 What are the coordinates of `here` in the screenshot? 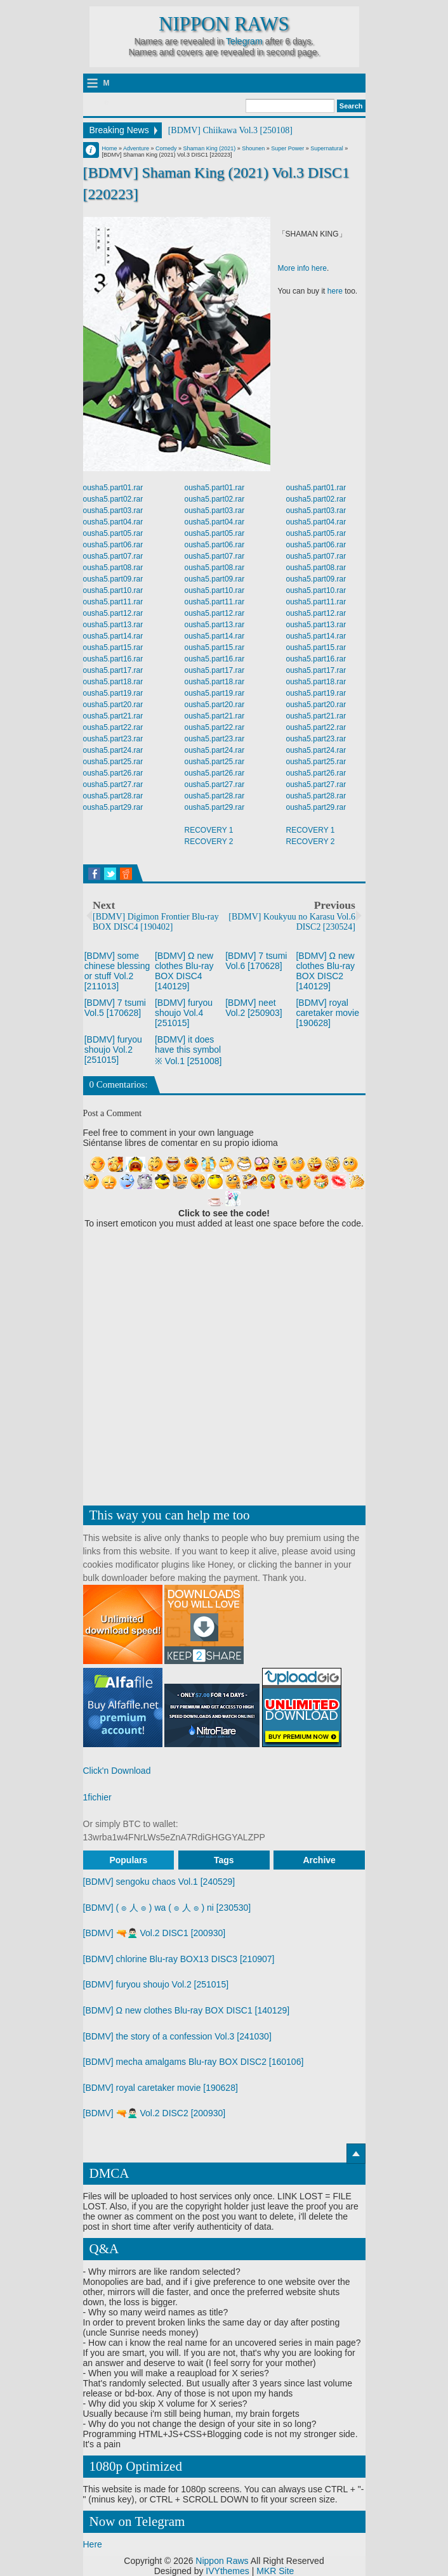 It's located at (335, 291).